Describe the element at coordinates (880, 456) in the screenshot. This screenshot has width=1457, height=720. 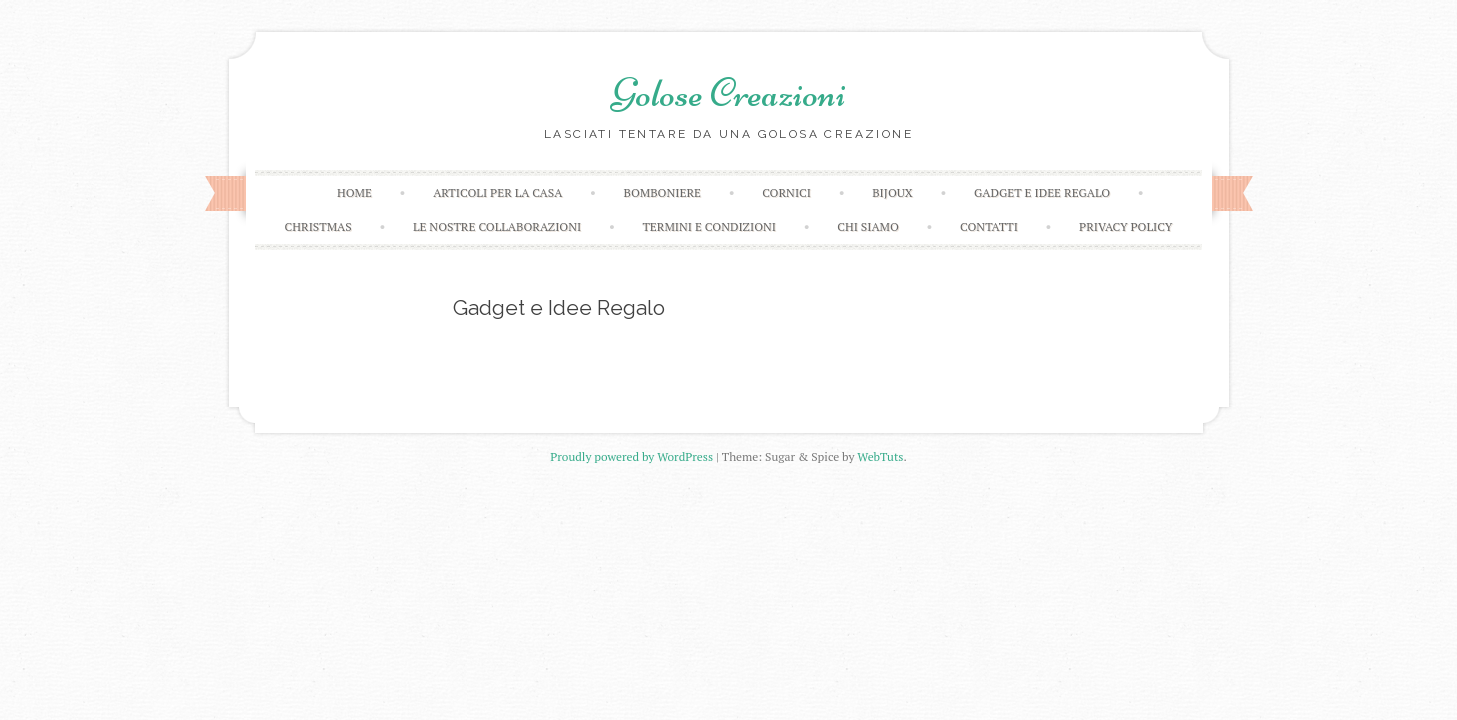
I see `WebTuts` at that location.